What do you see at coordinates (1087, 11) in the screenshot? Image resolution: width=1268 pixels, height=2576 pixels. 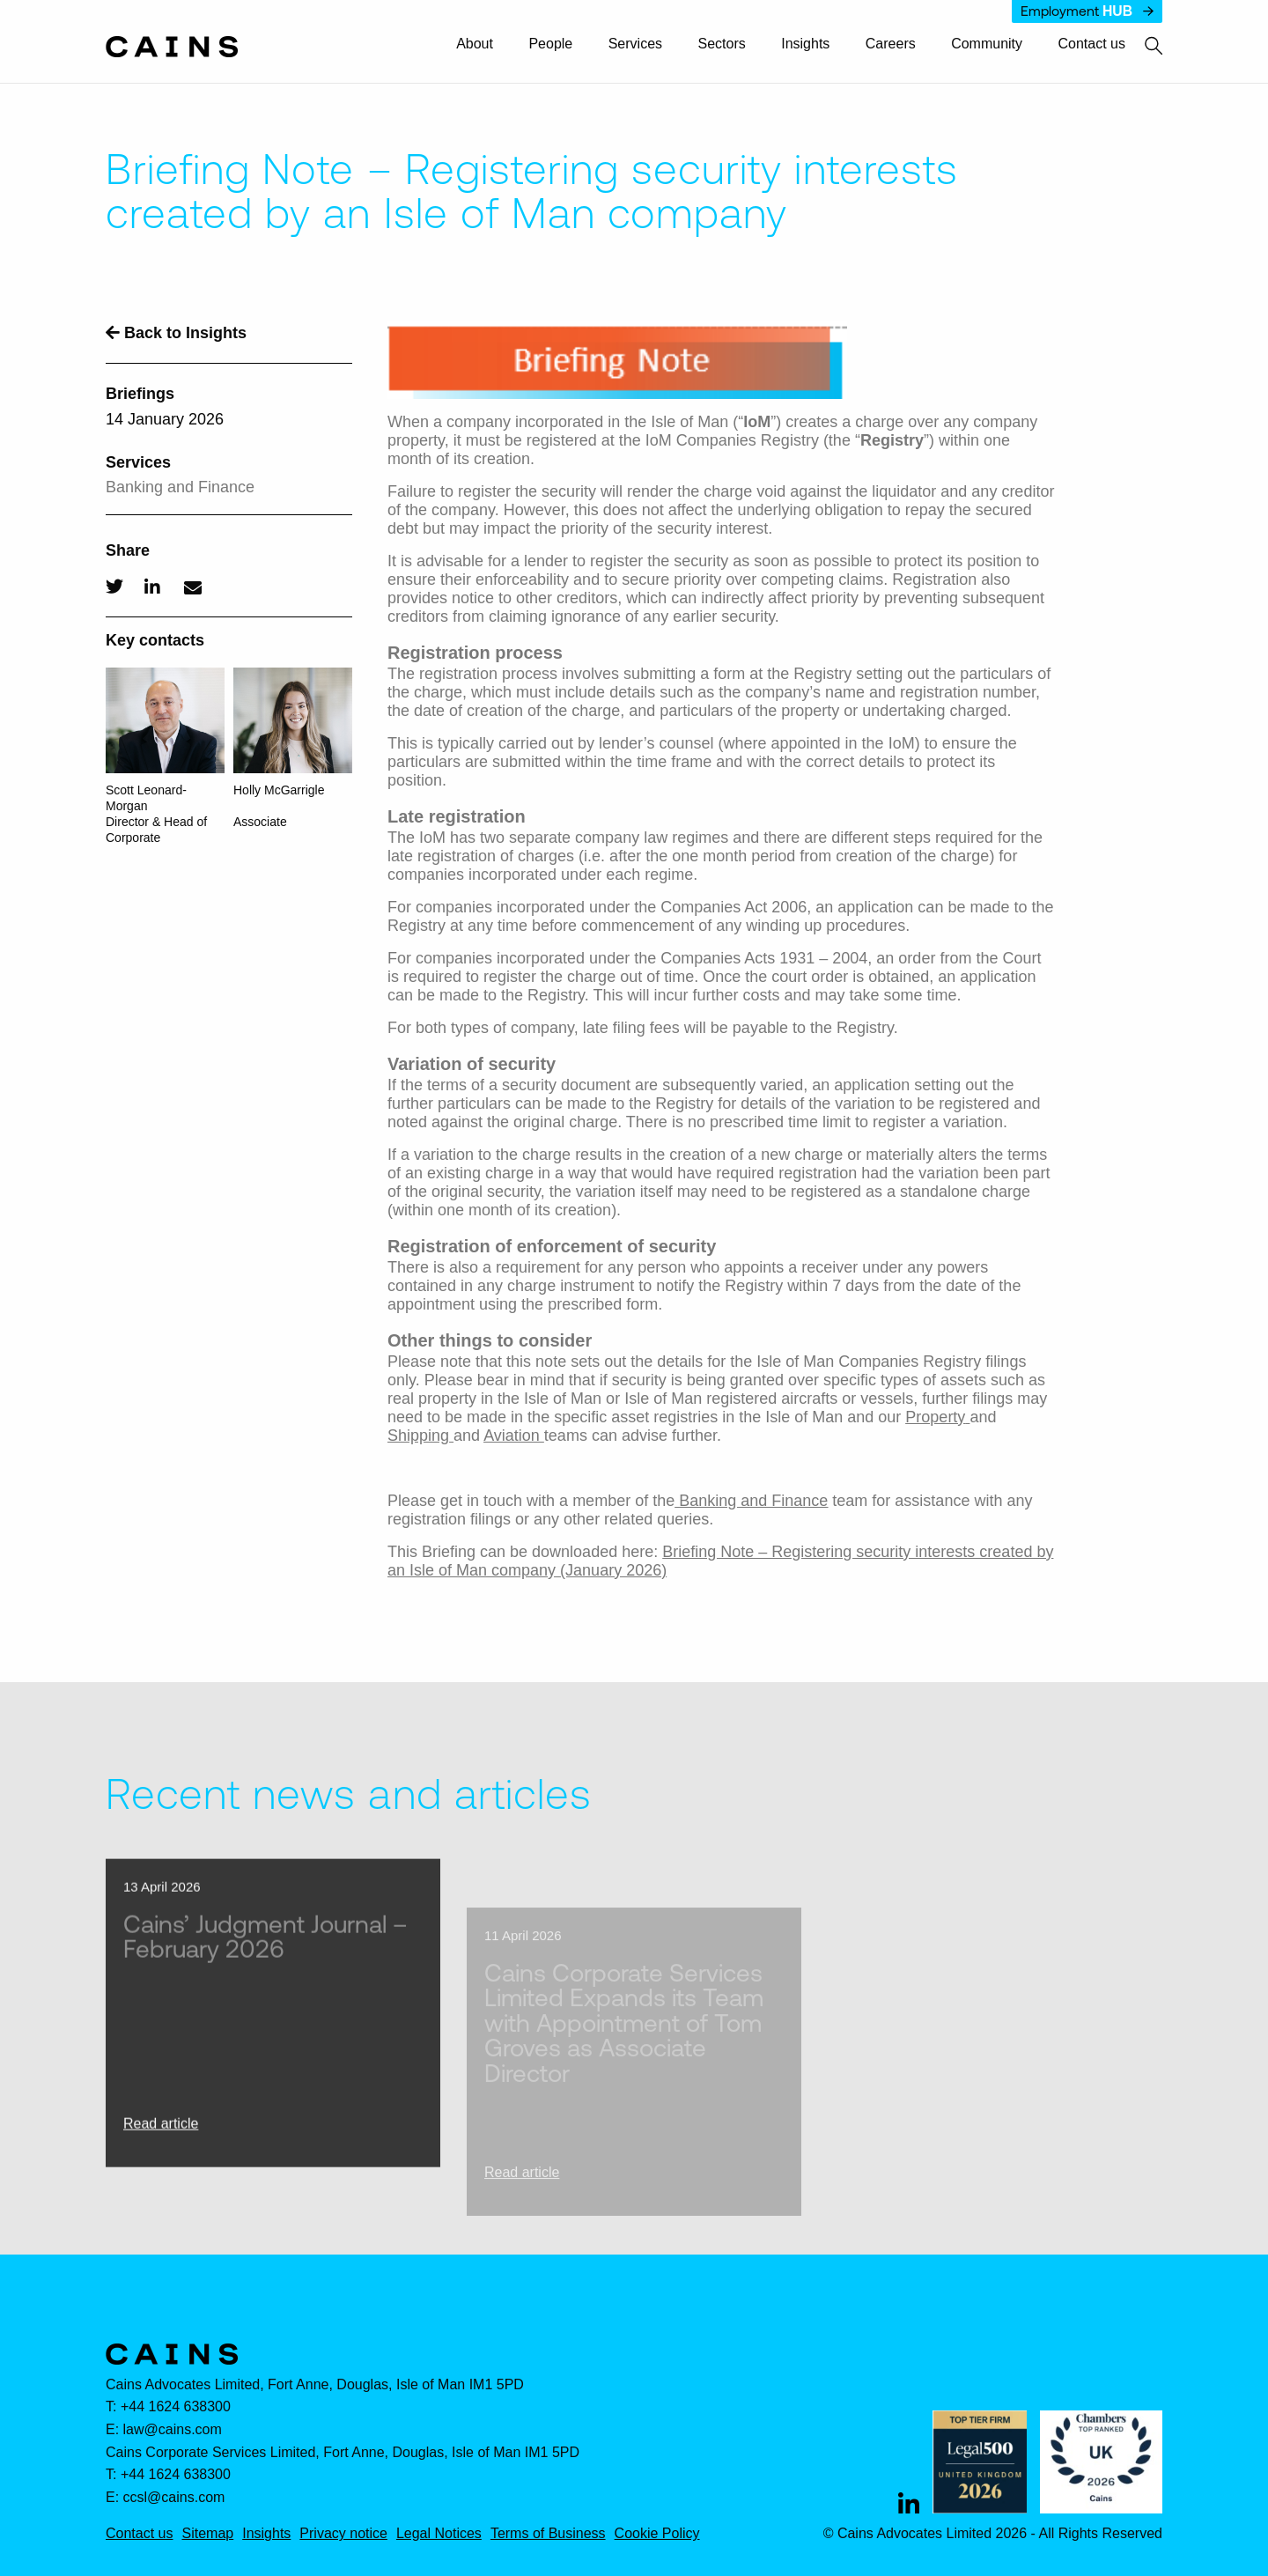 I see `Employment` at bounding box center [1087, 11].